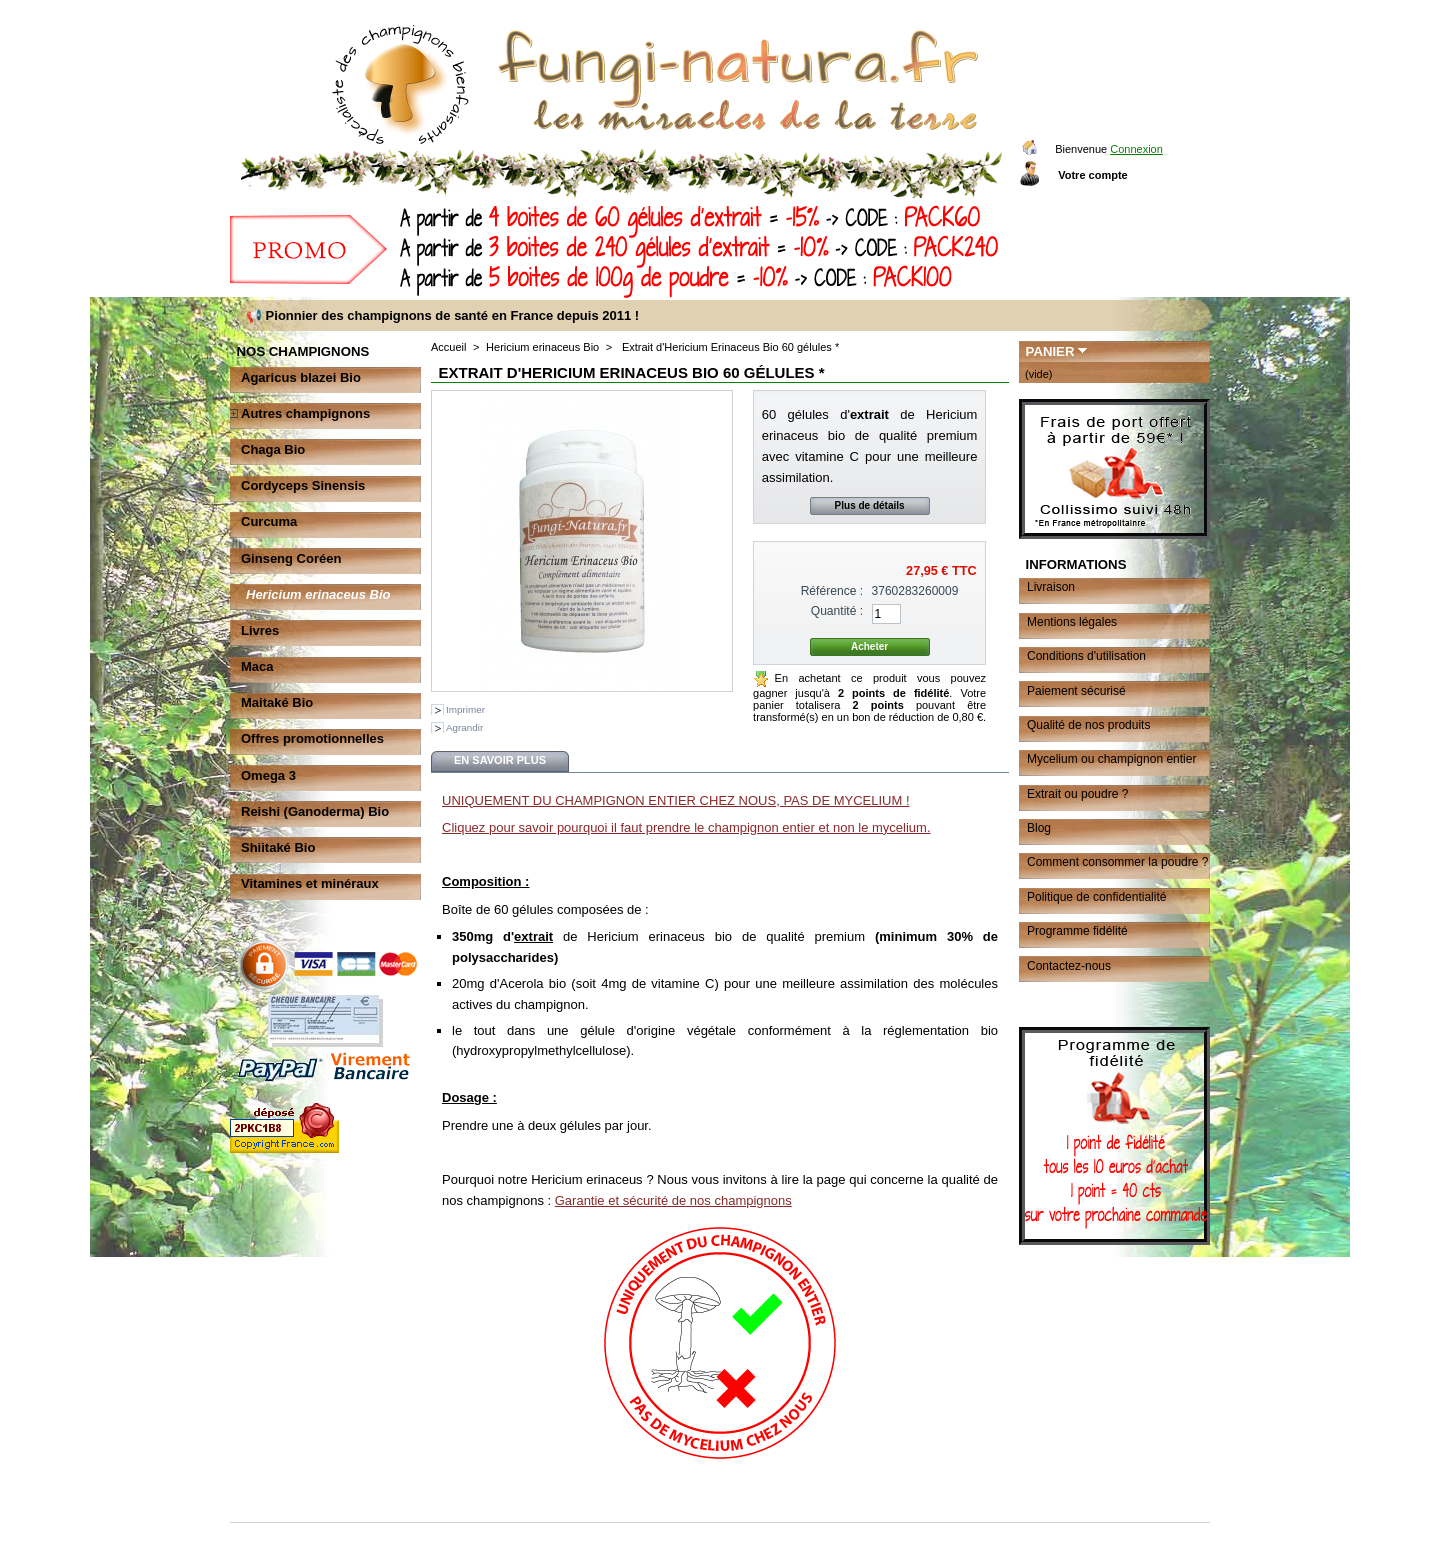 This screenshot has width=1440, height=1554. Describe the element at coordinates (257, 666) in the screenshot. I see `Maca` at that location.